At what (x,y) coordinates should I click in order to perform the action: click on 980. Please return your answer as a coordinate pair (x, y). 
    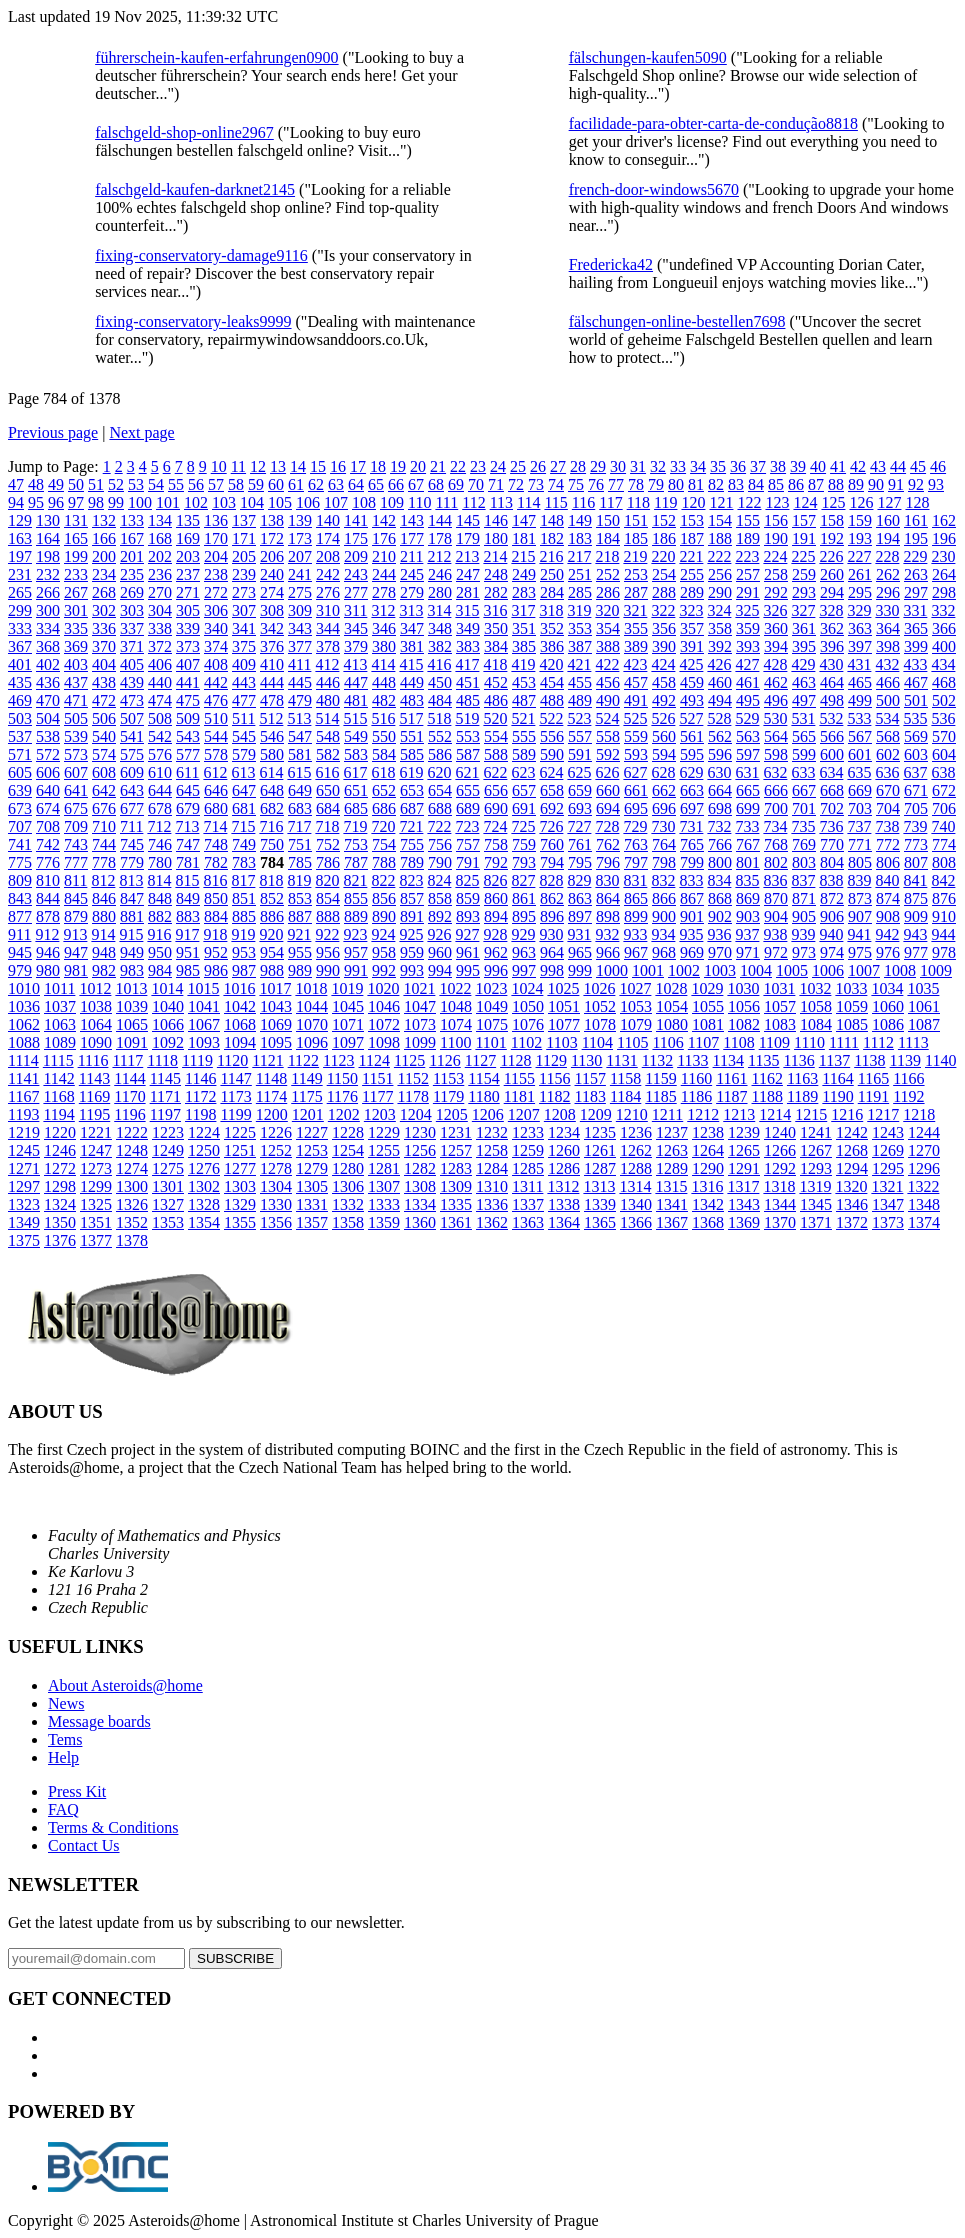
    Looking at the image, I should click on (48, 970).